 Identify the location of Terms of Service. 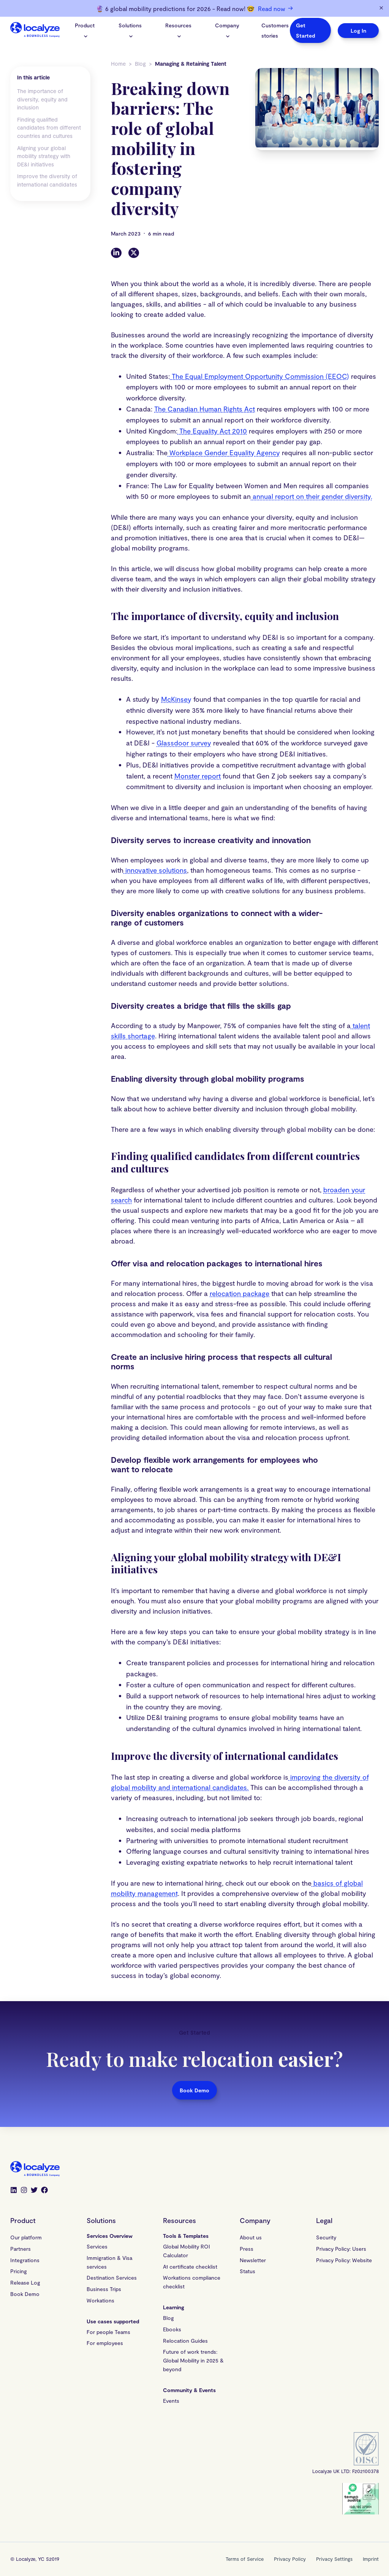
(245, 2559).